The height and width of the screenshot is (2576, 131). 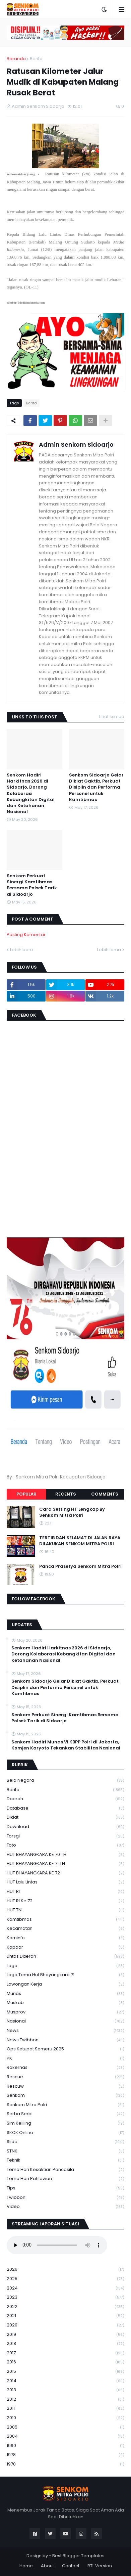 I want to click on 2024, so click(x=65, y=2288).